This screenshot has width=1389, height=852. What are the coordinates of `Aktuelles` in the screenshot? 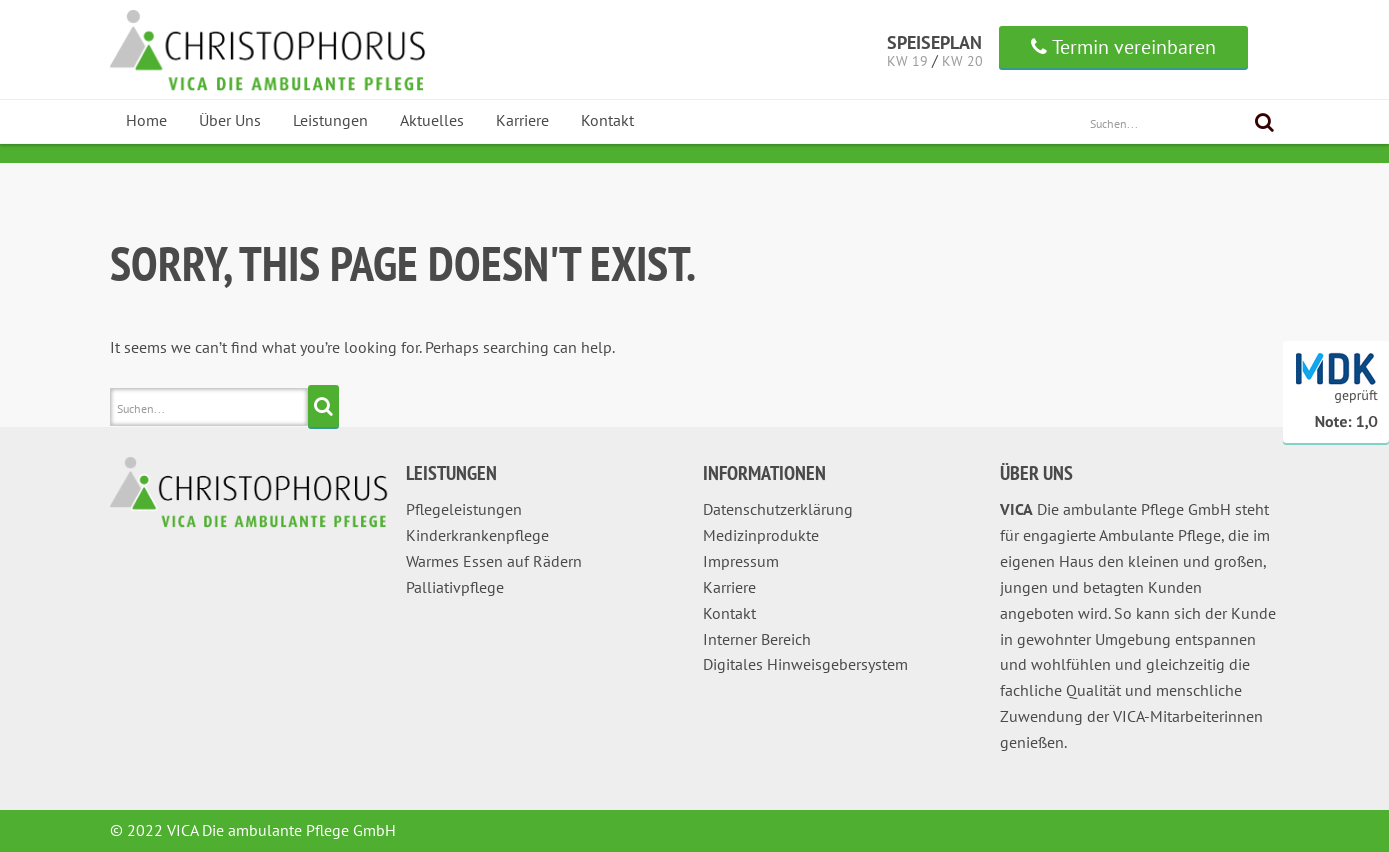 It's located at (432, 120).